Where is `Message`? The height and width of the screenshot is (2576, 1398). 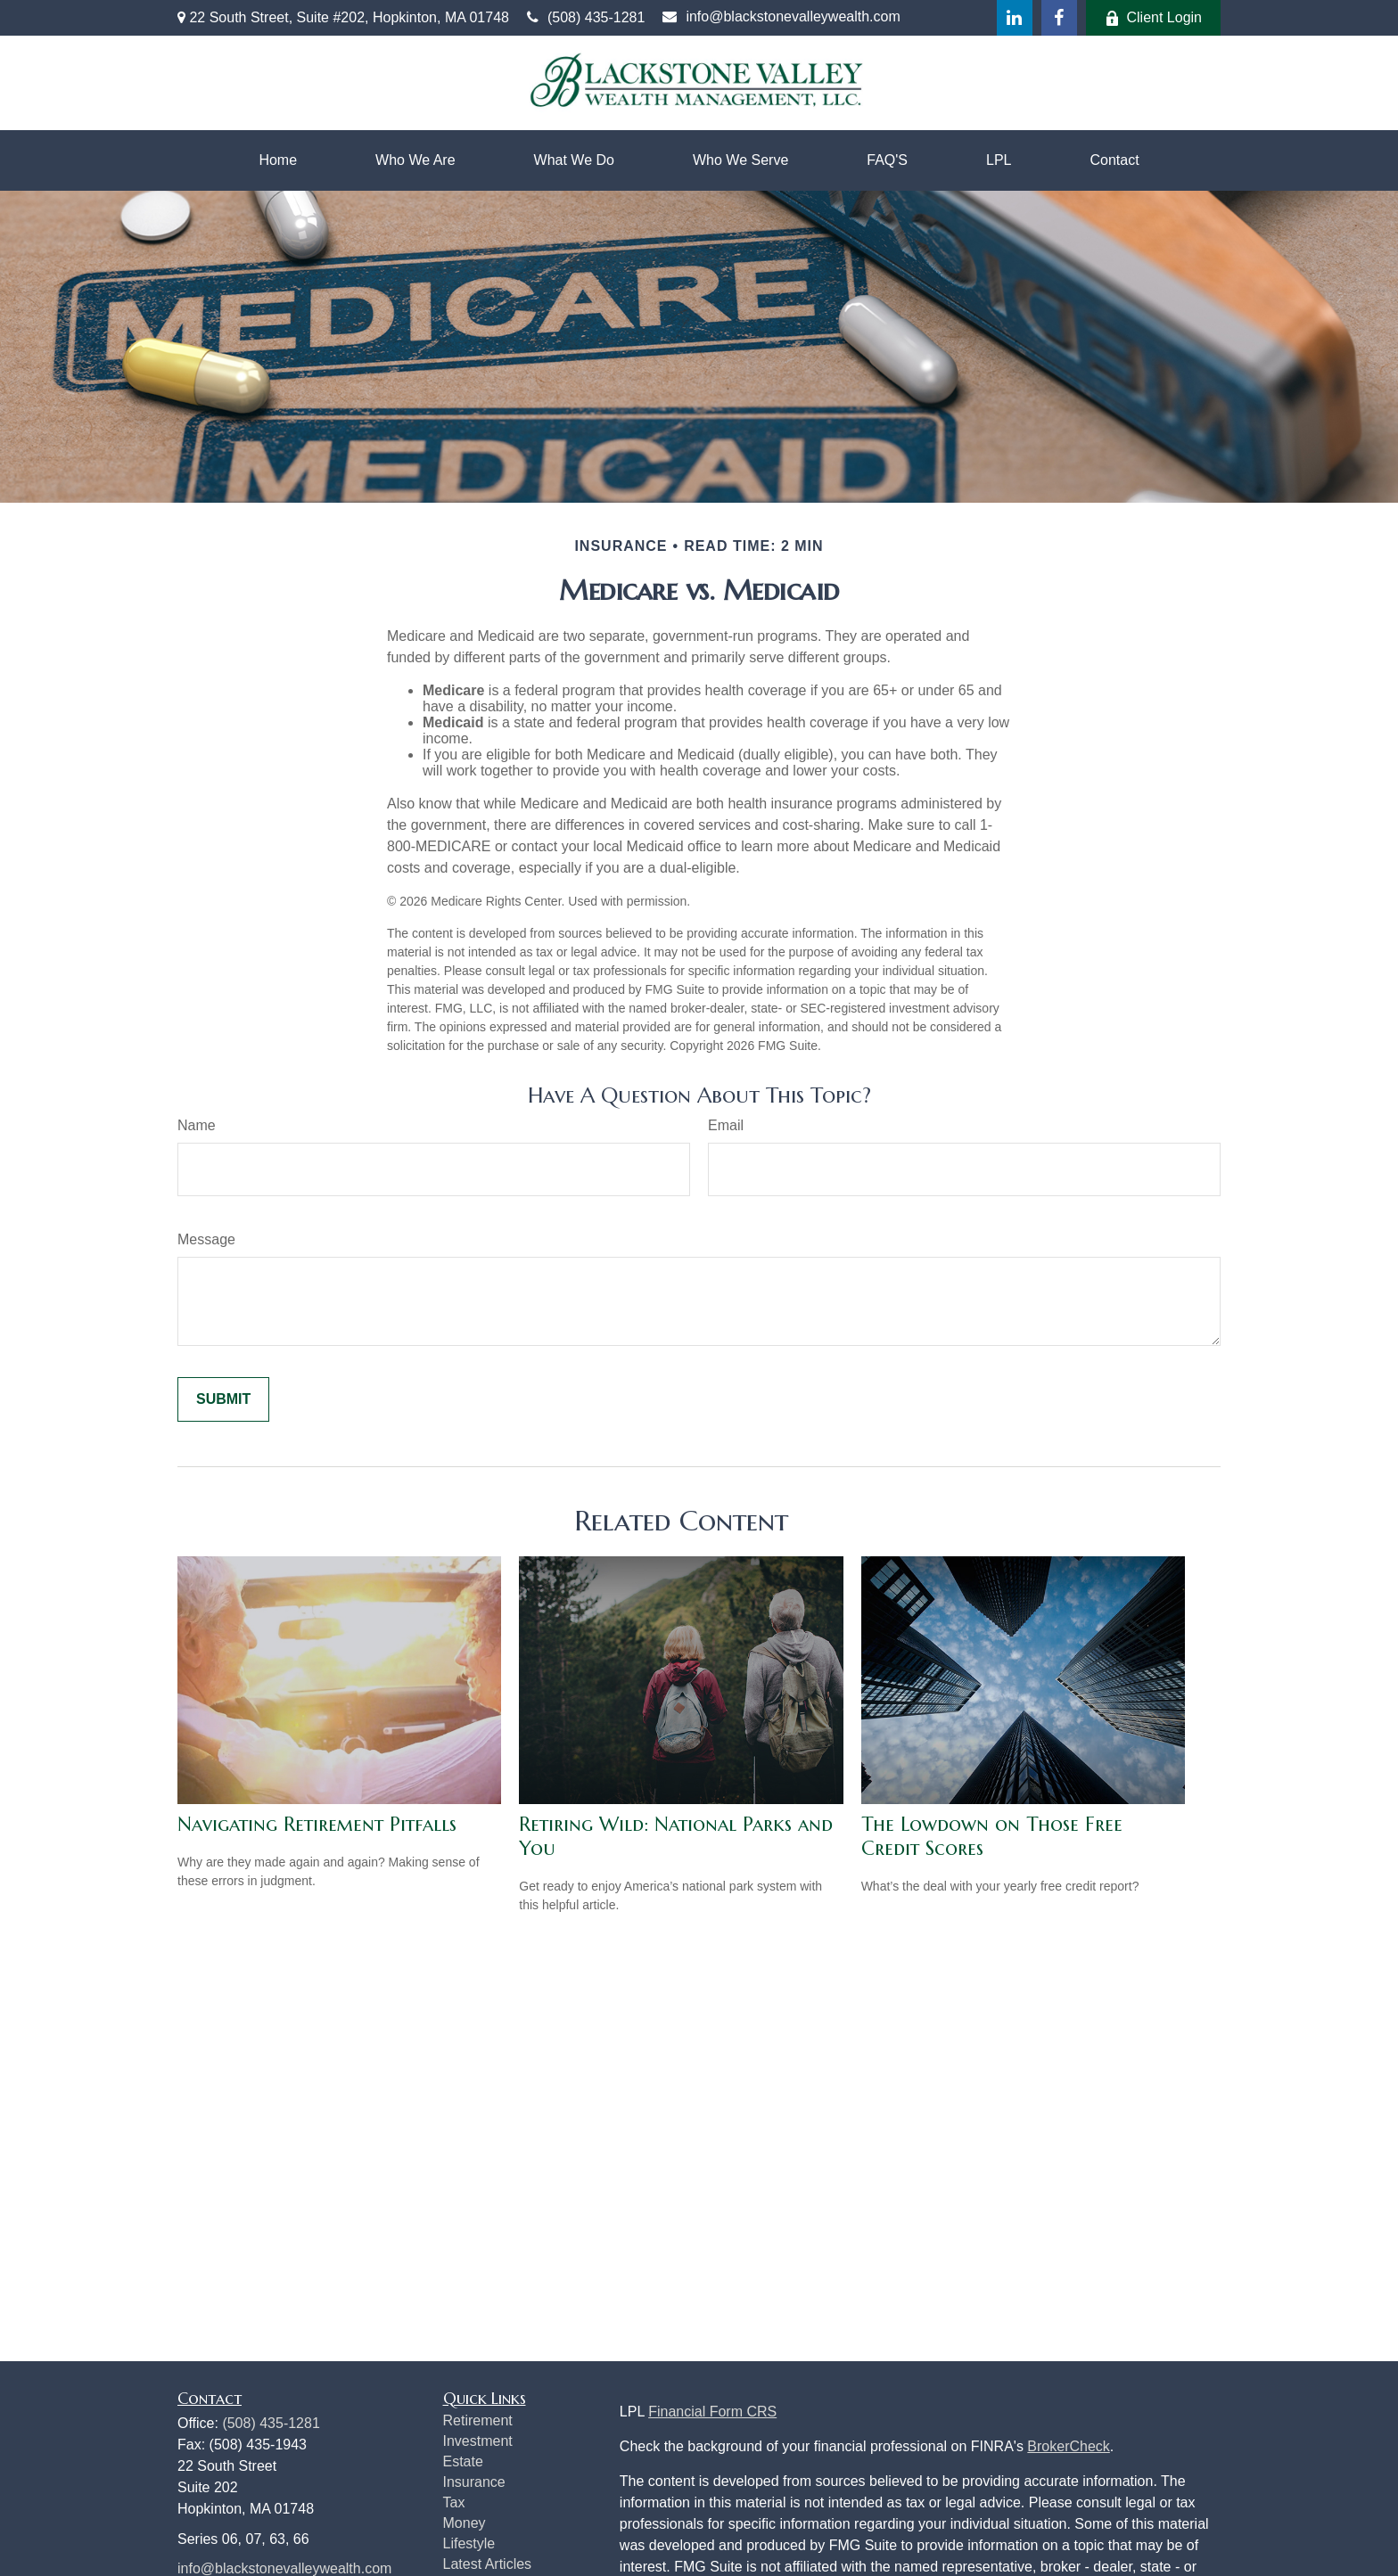 Message is located at coordinates (206, 1239).